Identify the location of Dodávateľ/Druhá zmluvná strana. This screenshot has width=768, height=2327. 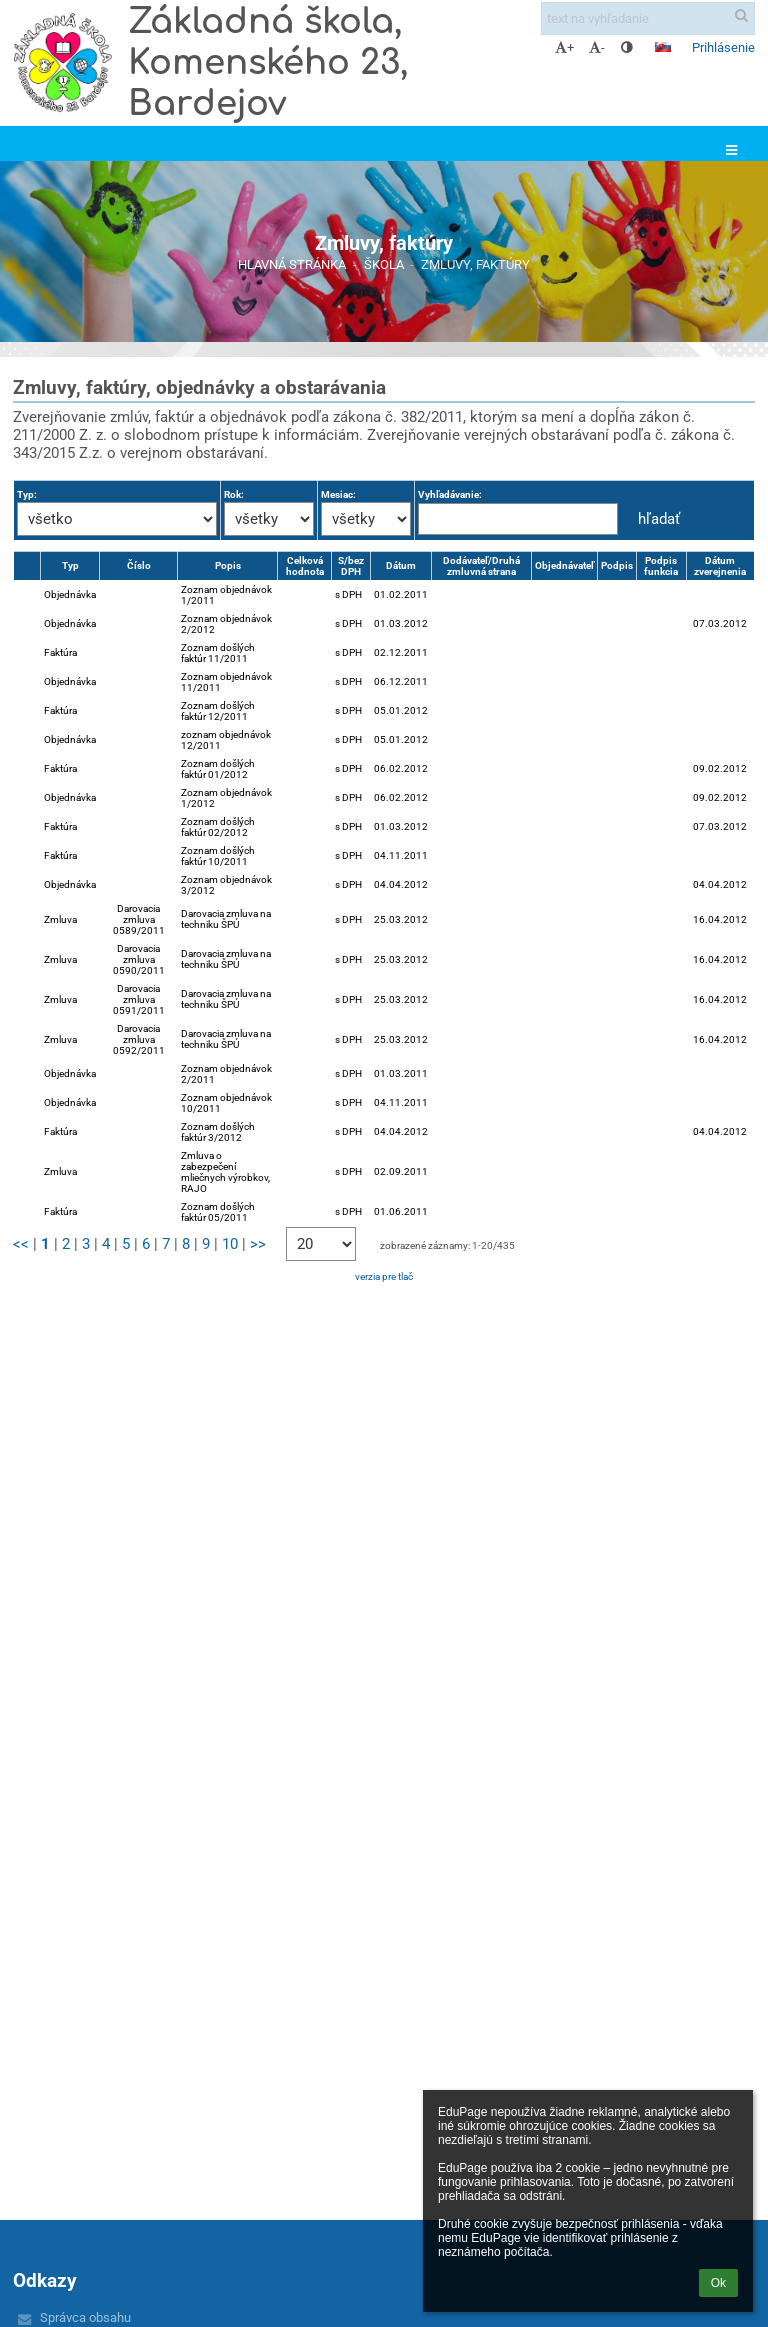
(481, 566).